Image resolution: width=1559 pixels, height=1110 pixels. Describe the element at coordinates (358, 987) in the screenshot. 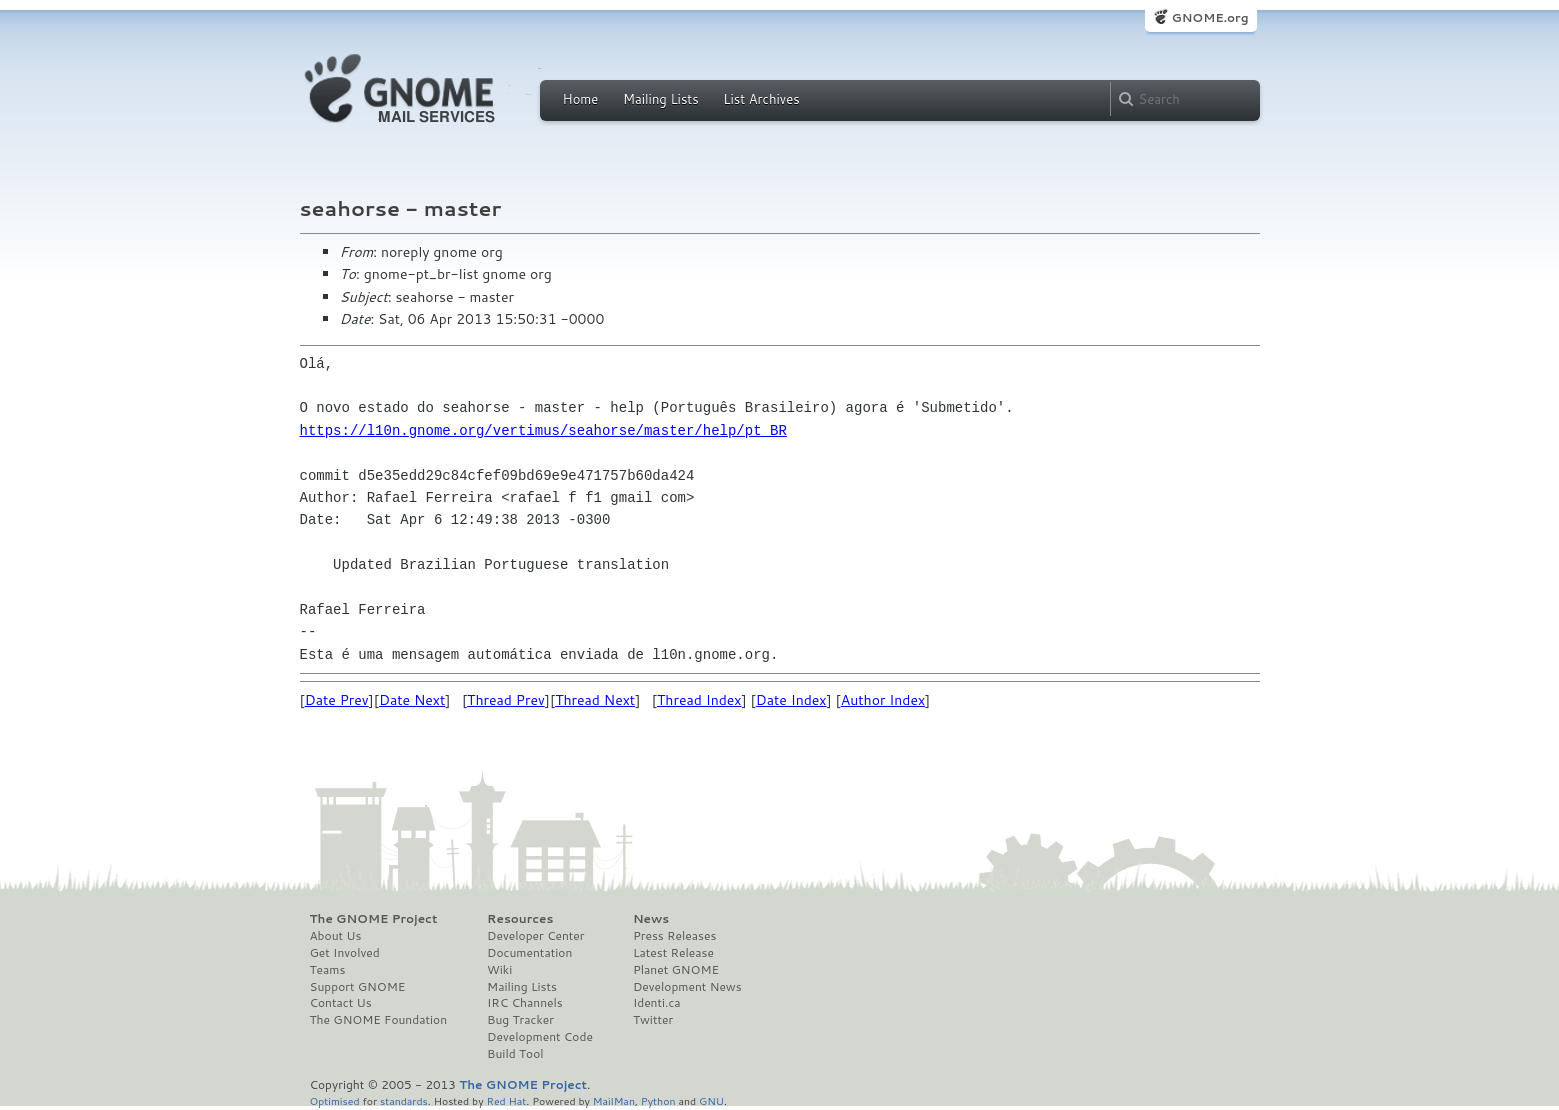

I see `Support GNOME` at that location.